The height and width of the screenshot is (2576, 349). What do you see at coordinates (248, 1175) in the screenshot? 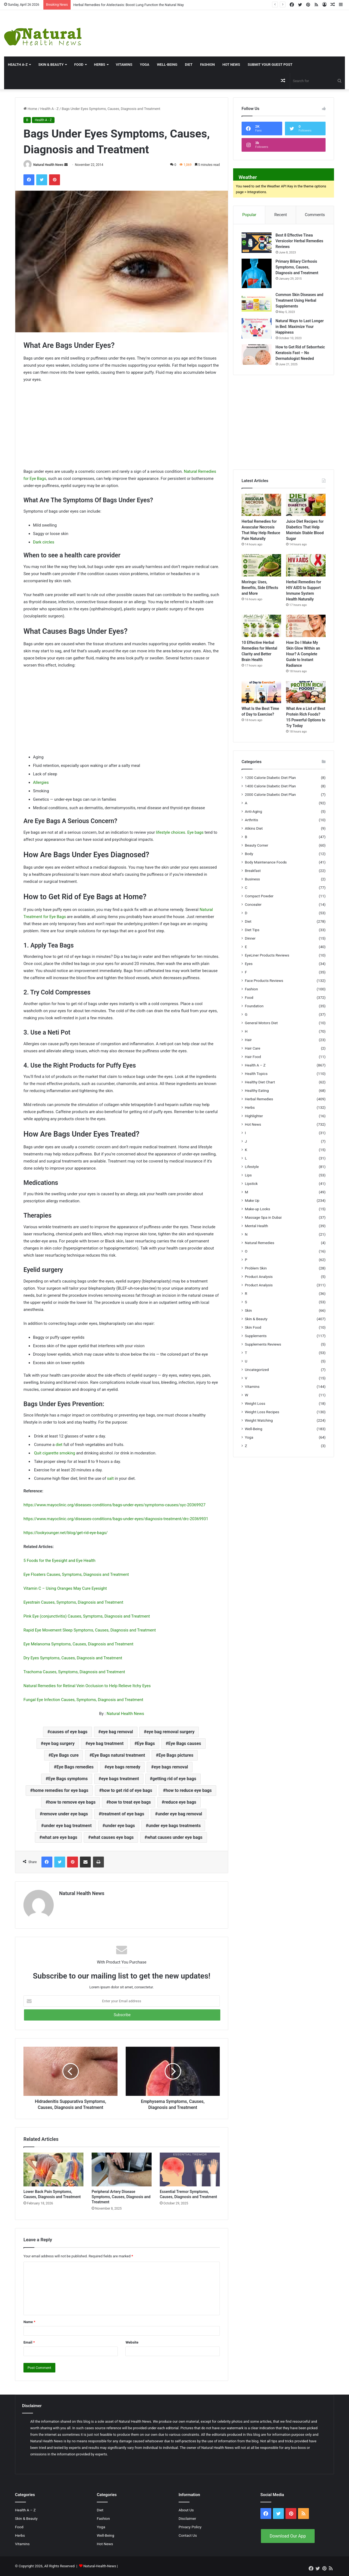
I see `Lips` at bounding box center [248, 1175].